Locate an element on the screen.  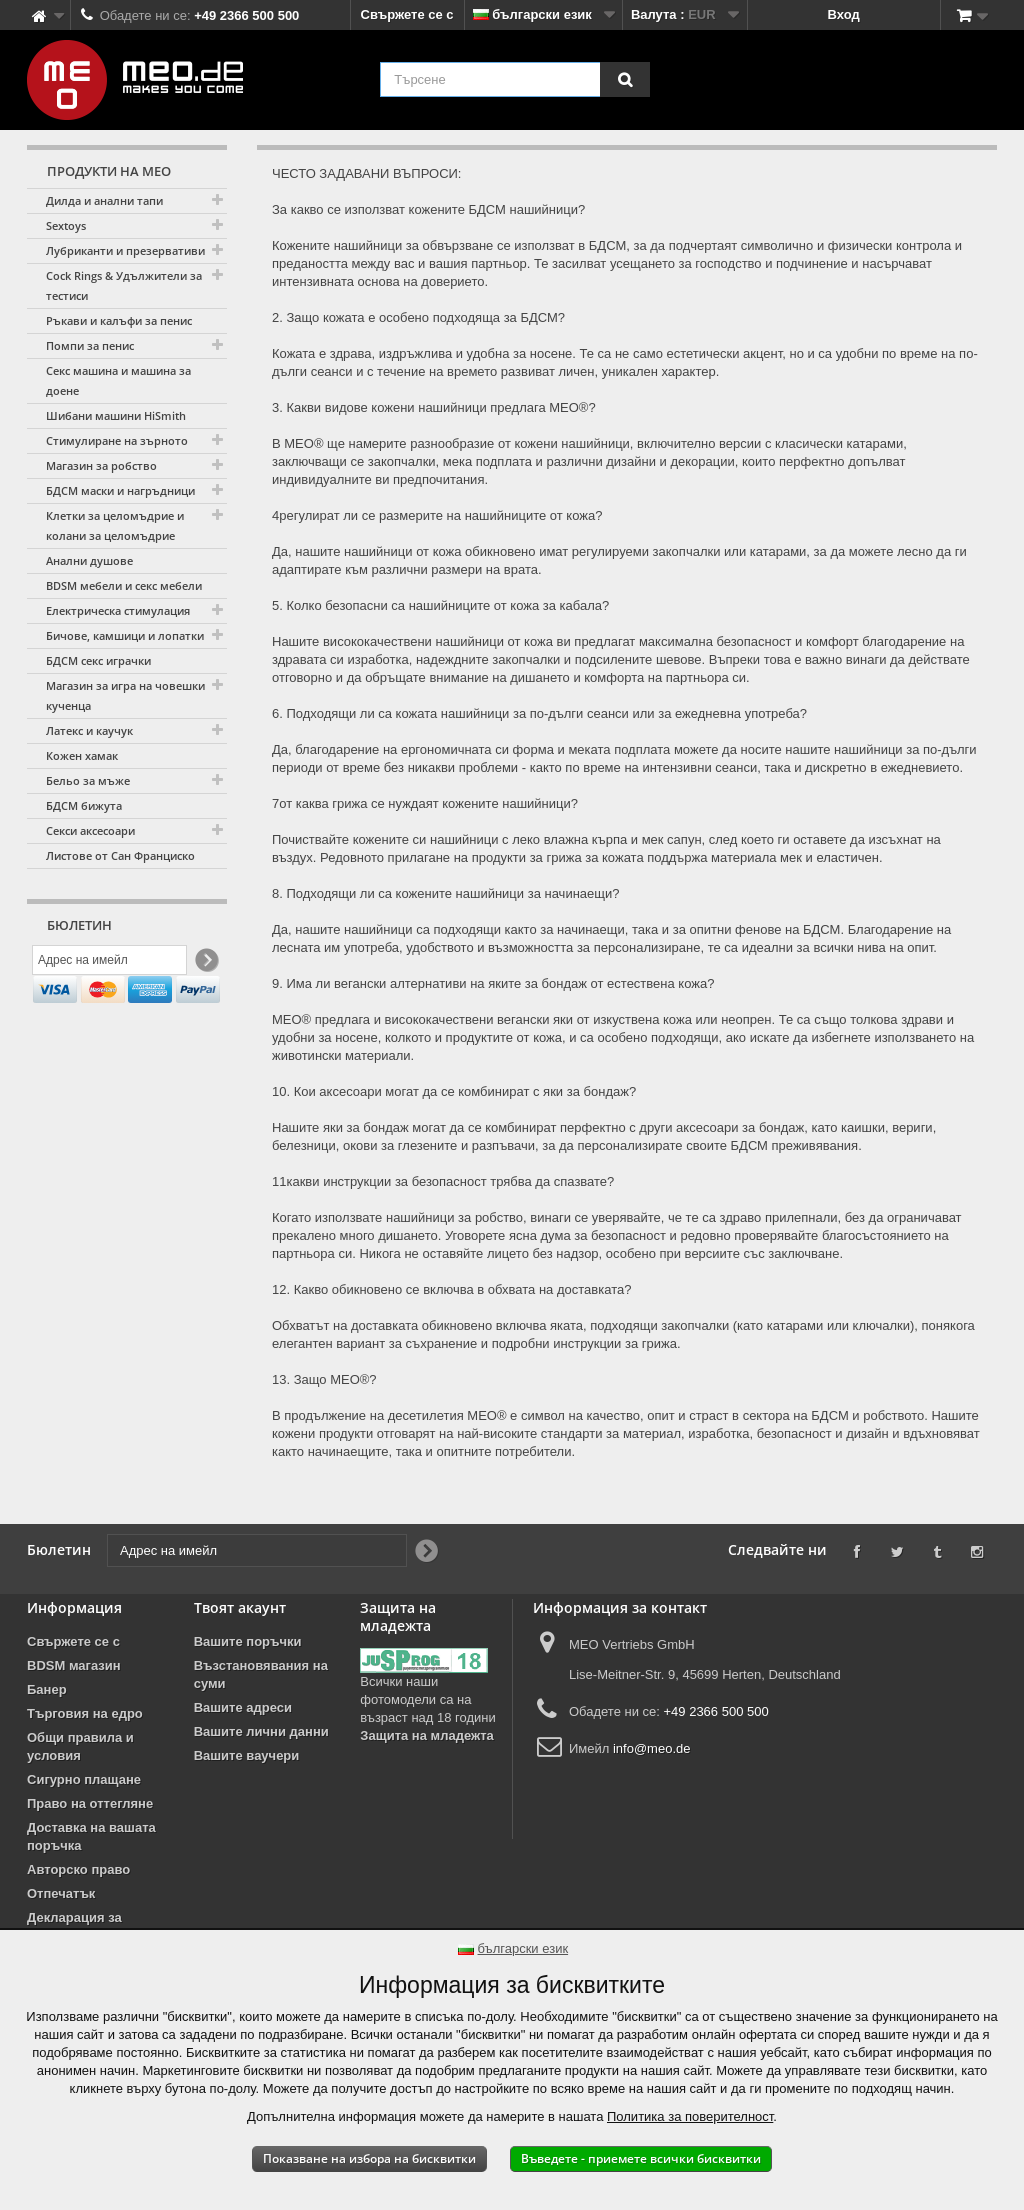
Вашите лични данни is located at coordinates (261, 1731).